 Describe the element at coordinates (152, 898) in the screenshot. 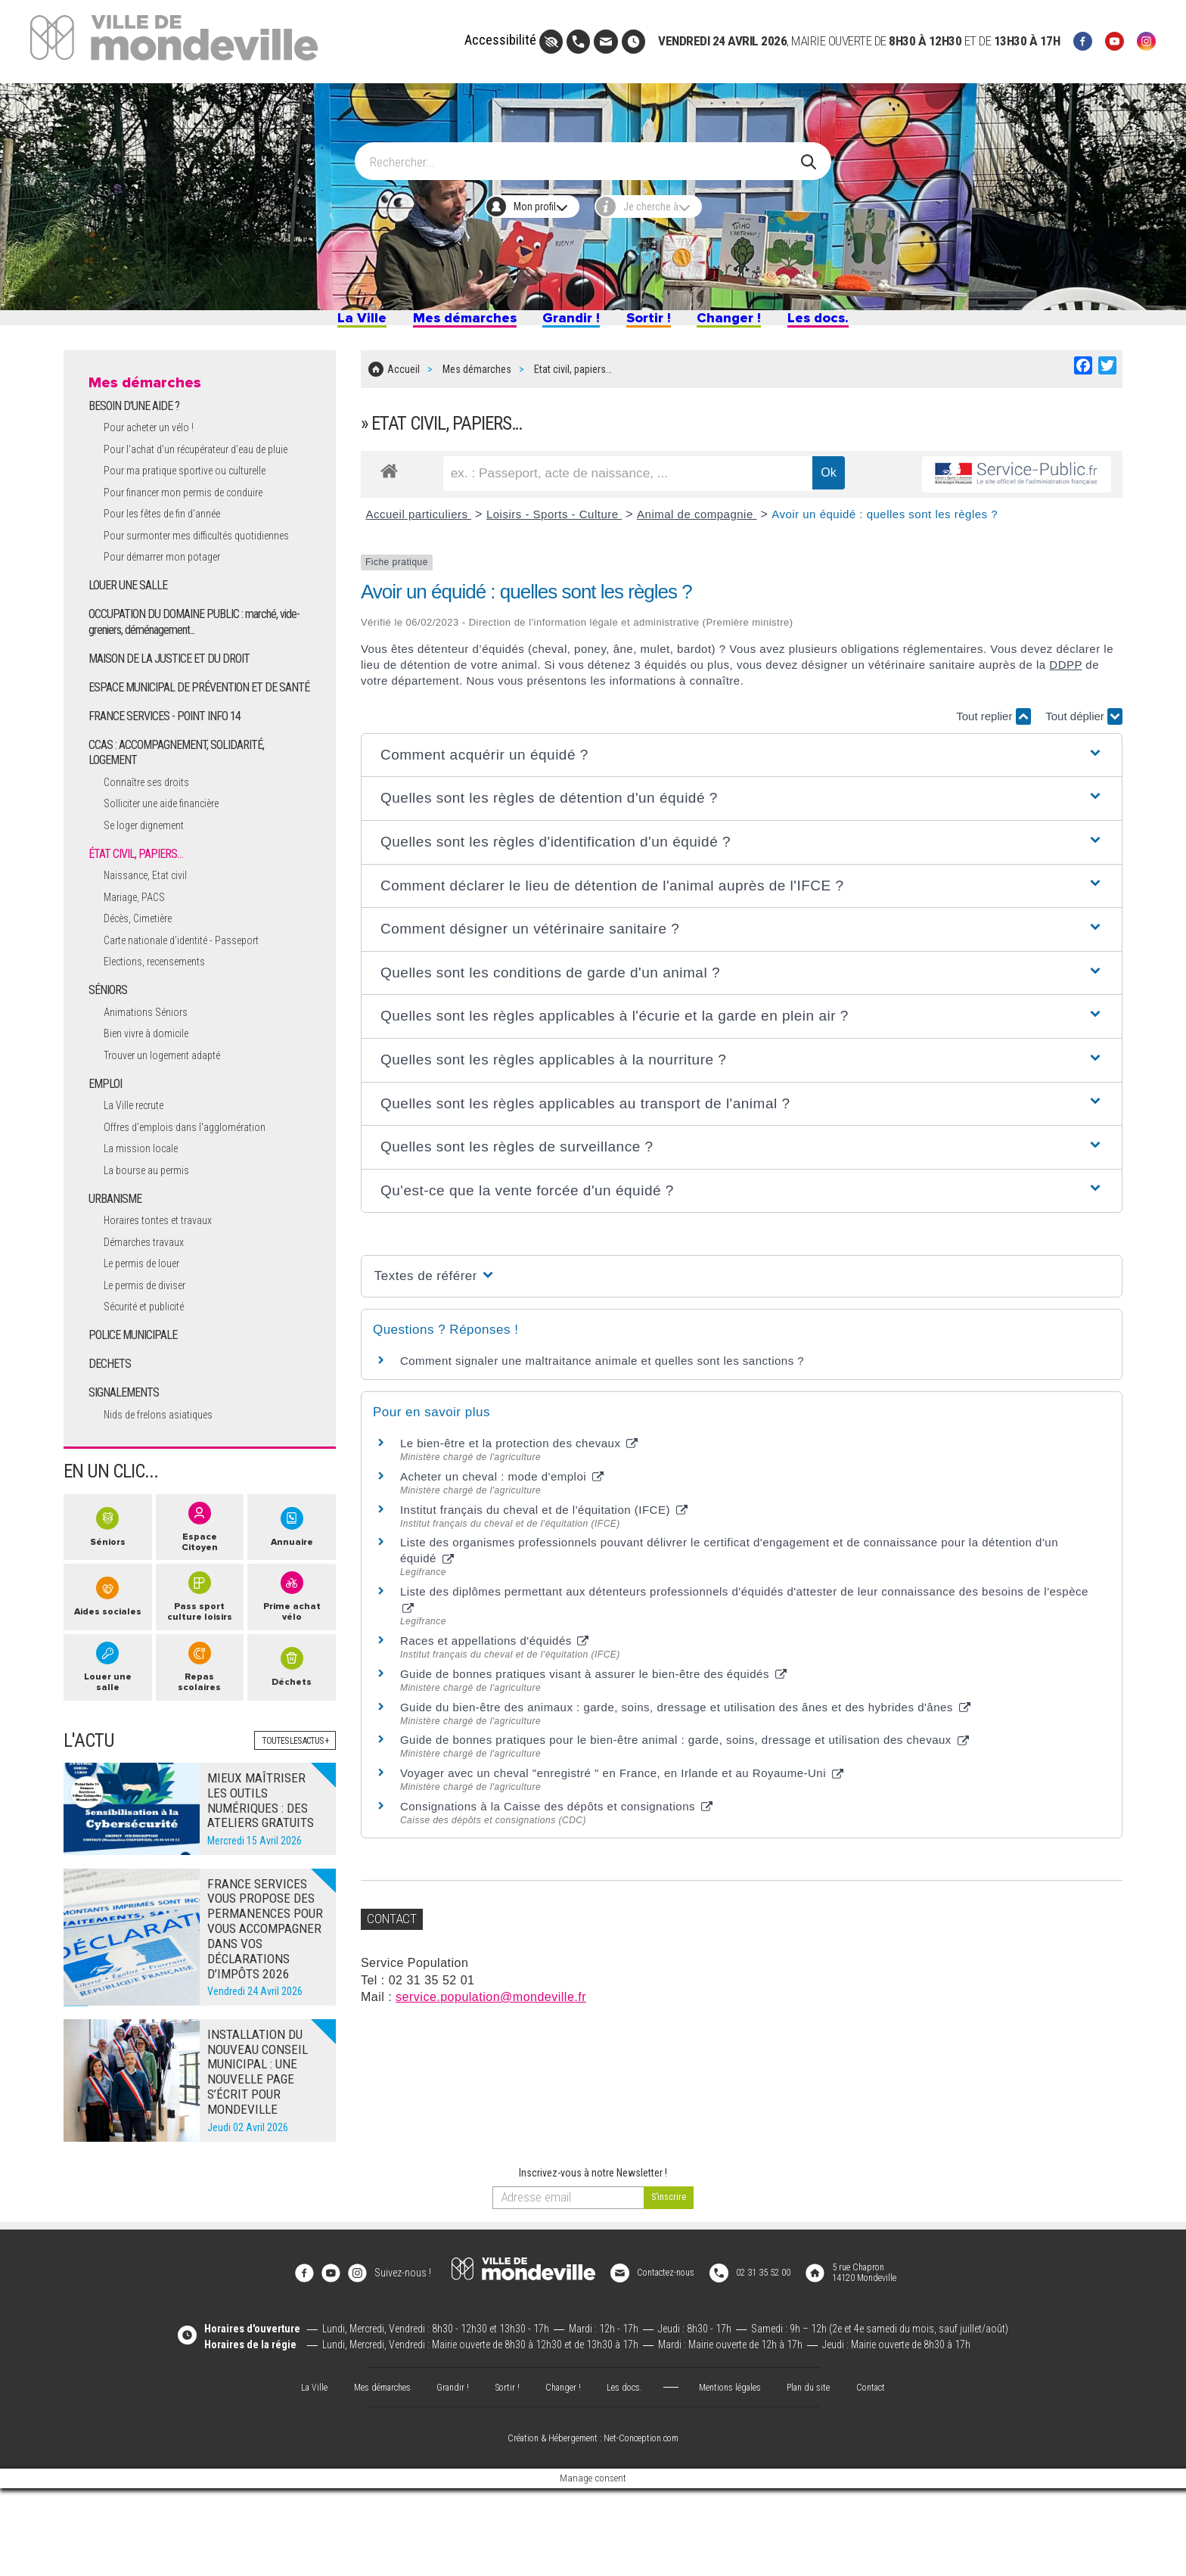

I see `Se loger dignement` at that location.